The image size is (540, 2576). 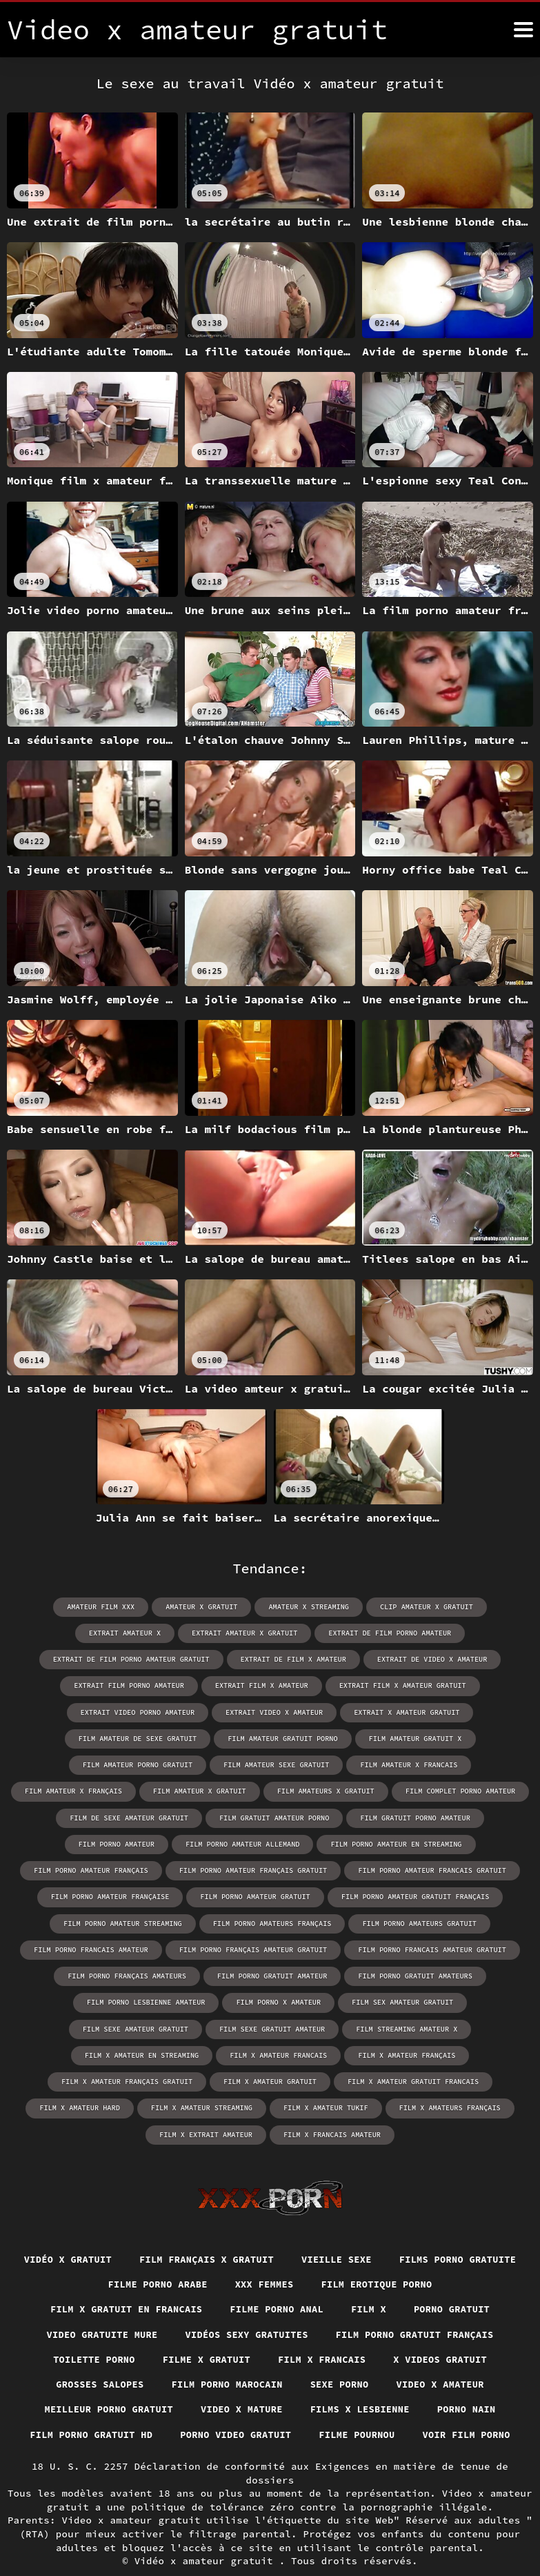 What do you see at coordinates (413, 1737) in the screenshot?
I see `film amateur gratuit x` at bounding box center [413, 1737].